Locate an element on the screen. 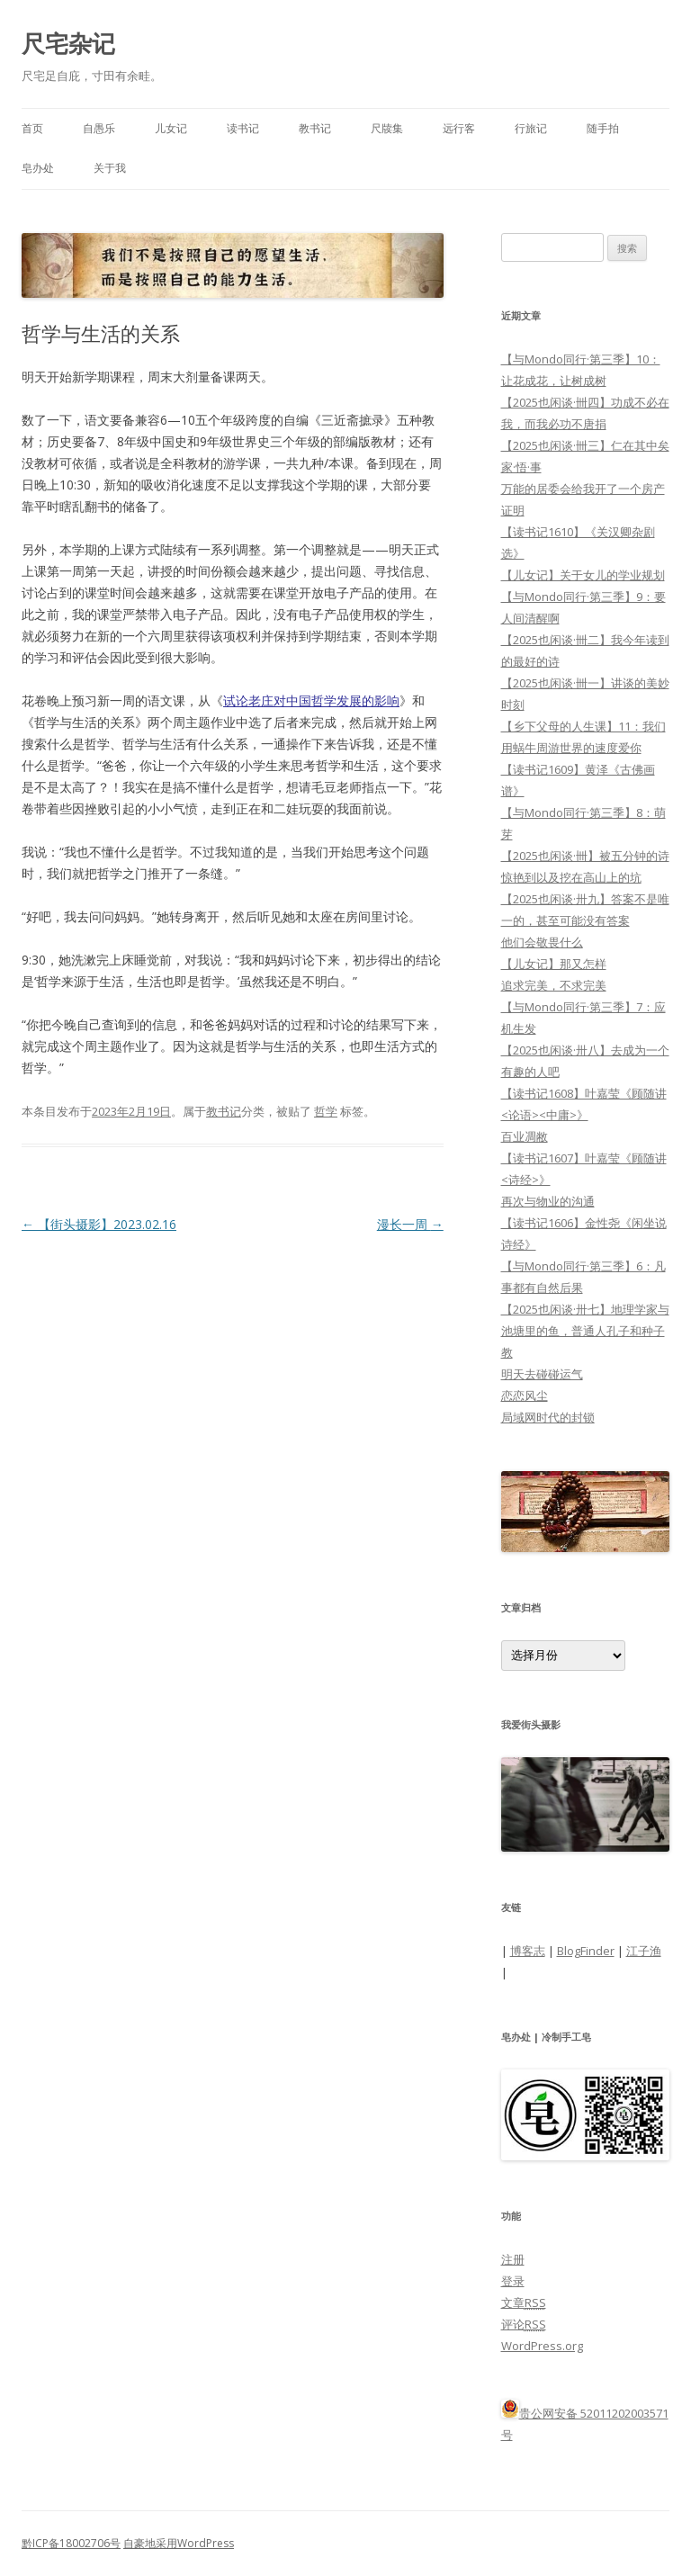 The width and height of the screenshot is (691, 2576). 【街头摄影】2023.02.16 is located at coordinates (99, 1224).